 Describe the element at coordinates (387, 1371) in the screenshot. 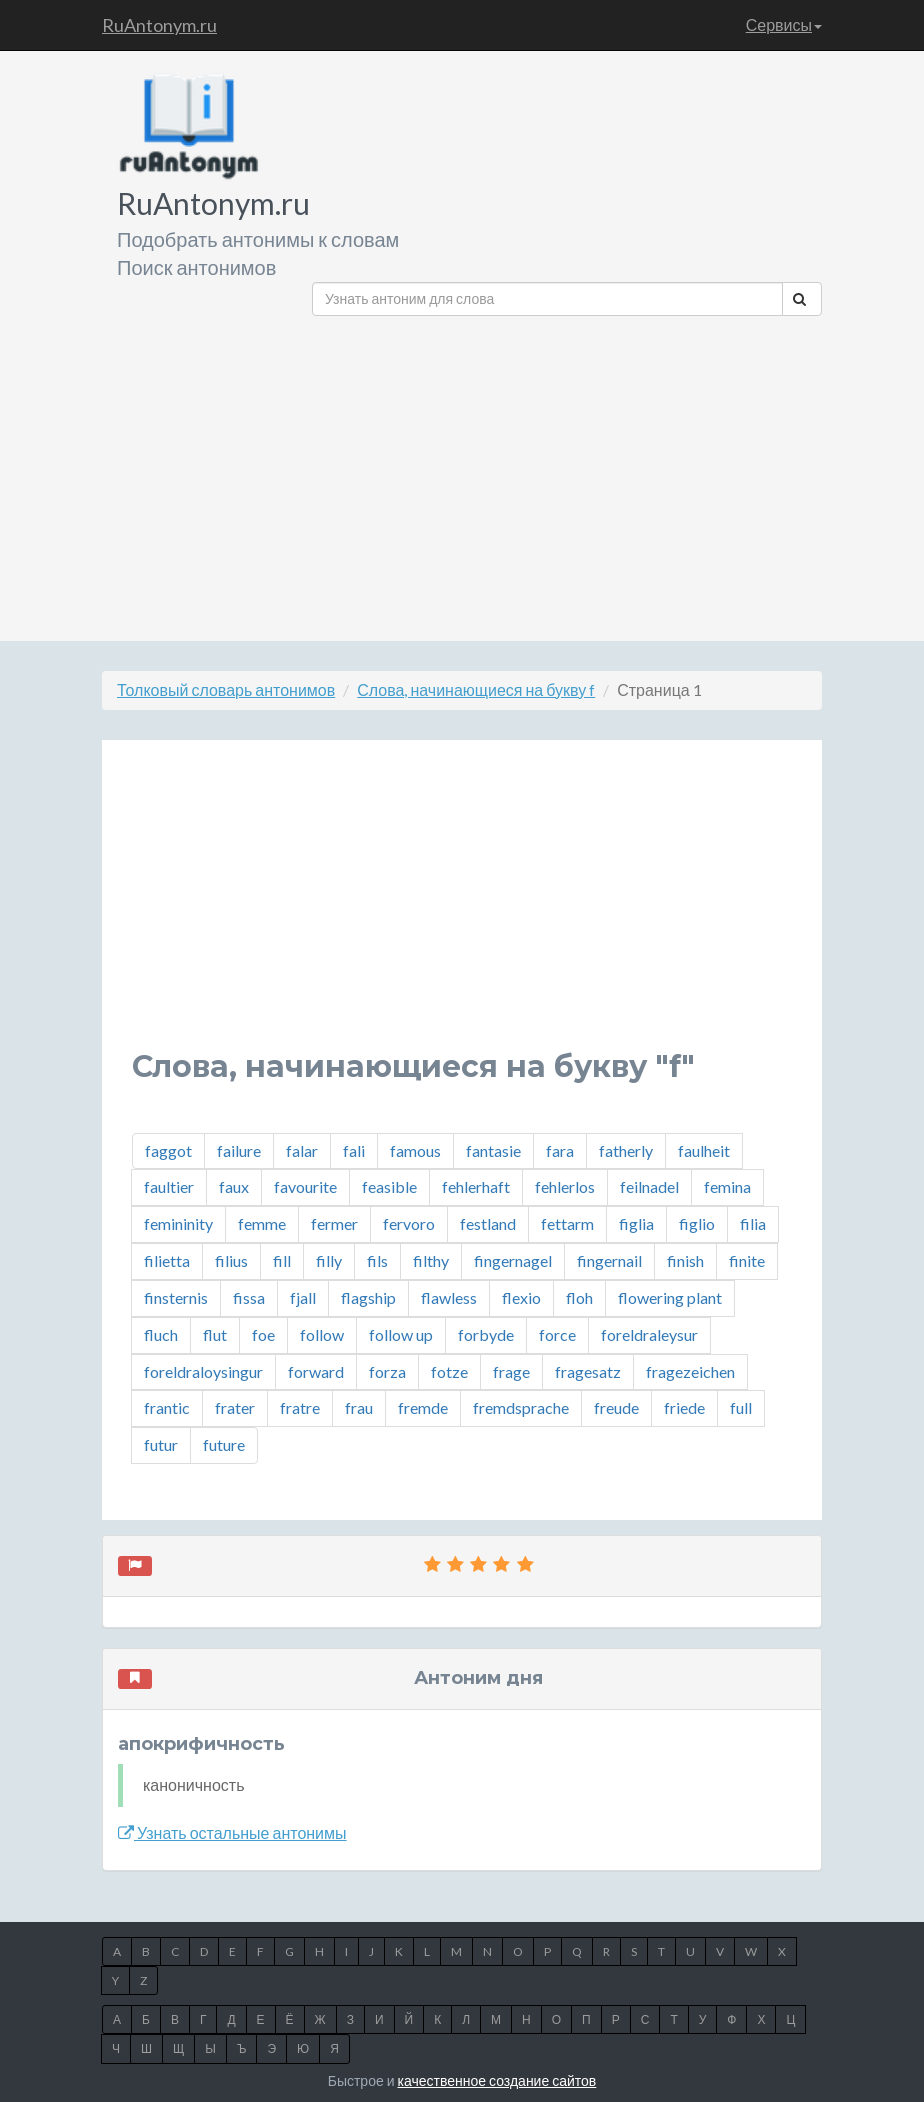

I see `forza` at that location.